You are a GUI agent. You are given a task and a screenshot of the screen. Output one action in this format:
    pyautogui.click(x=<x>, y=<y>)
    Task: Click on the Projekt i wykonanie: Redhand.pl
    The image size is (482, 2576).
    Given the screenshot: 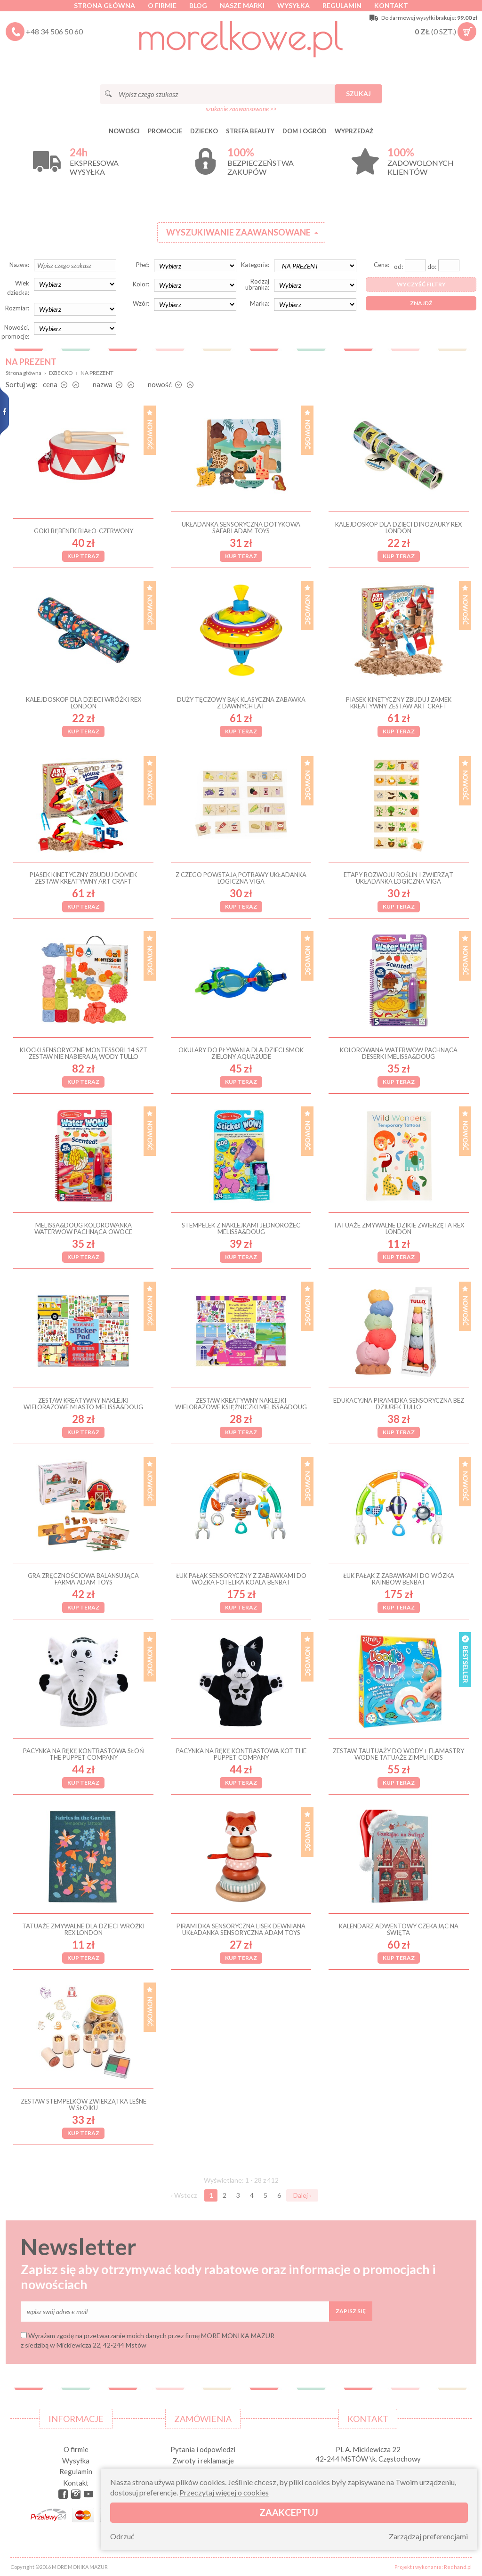 What is the action you would take?
    pyautogui.click(x=433, y=2567)
    